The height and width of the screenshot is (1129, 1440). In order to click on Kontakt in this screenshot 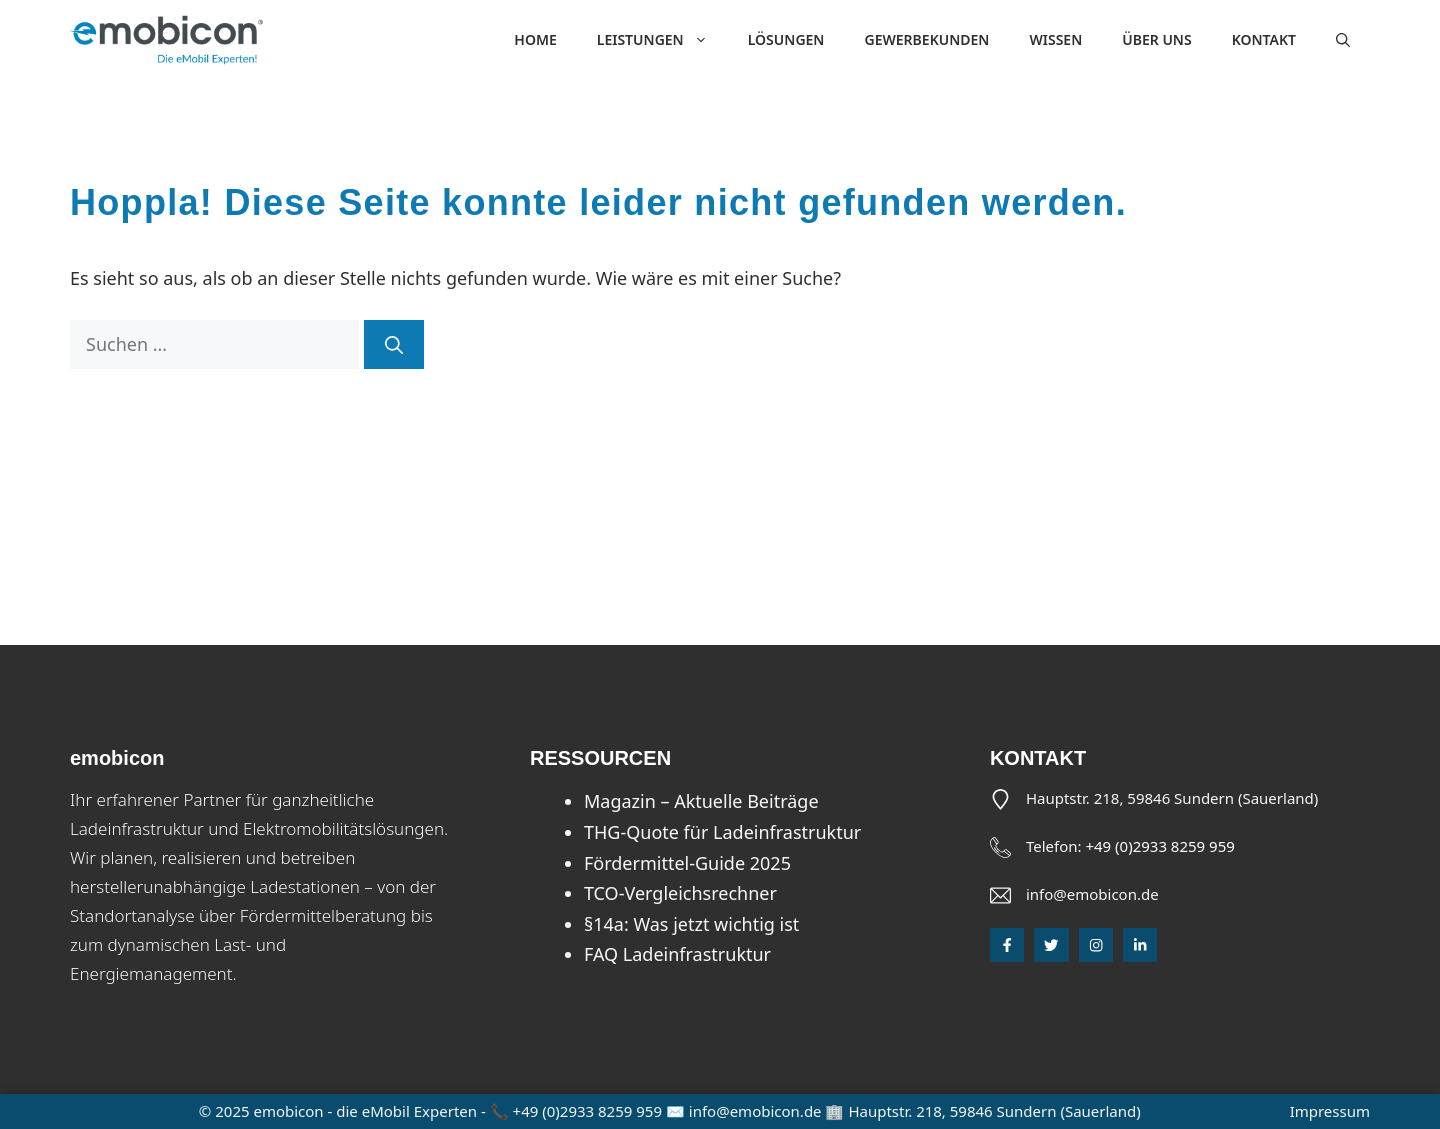, I will do `click(1264, 39)`.